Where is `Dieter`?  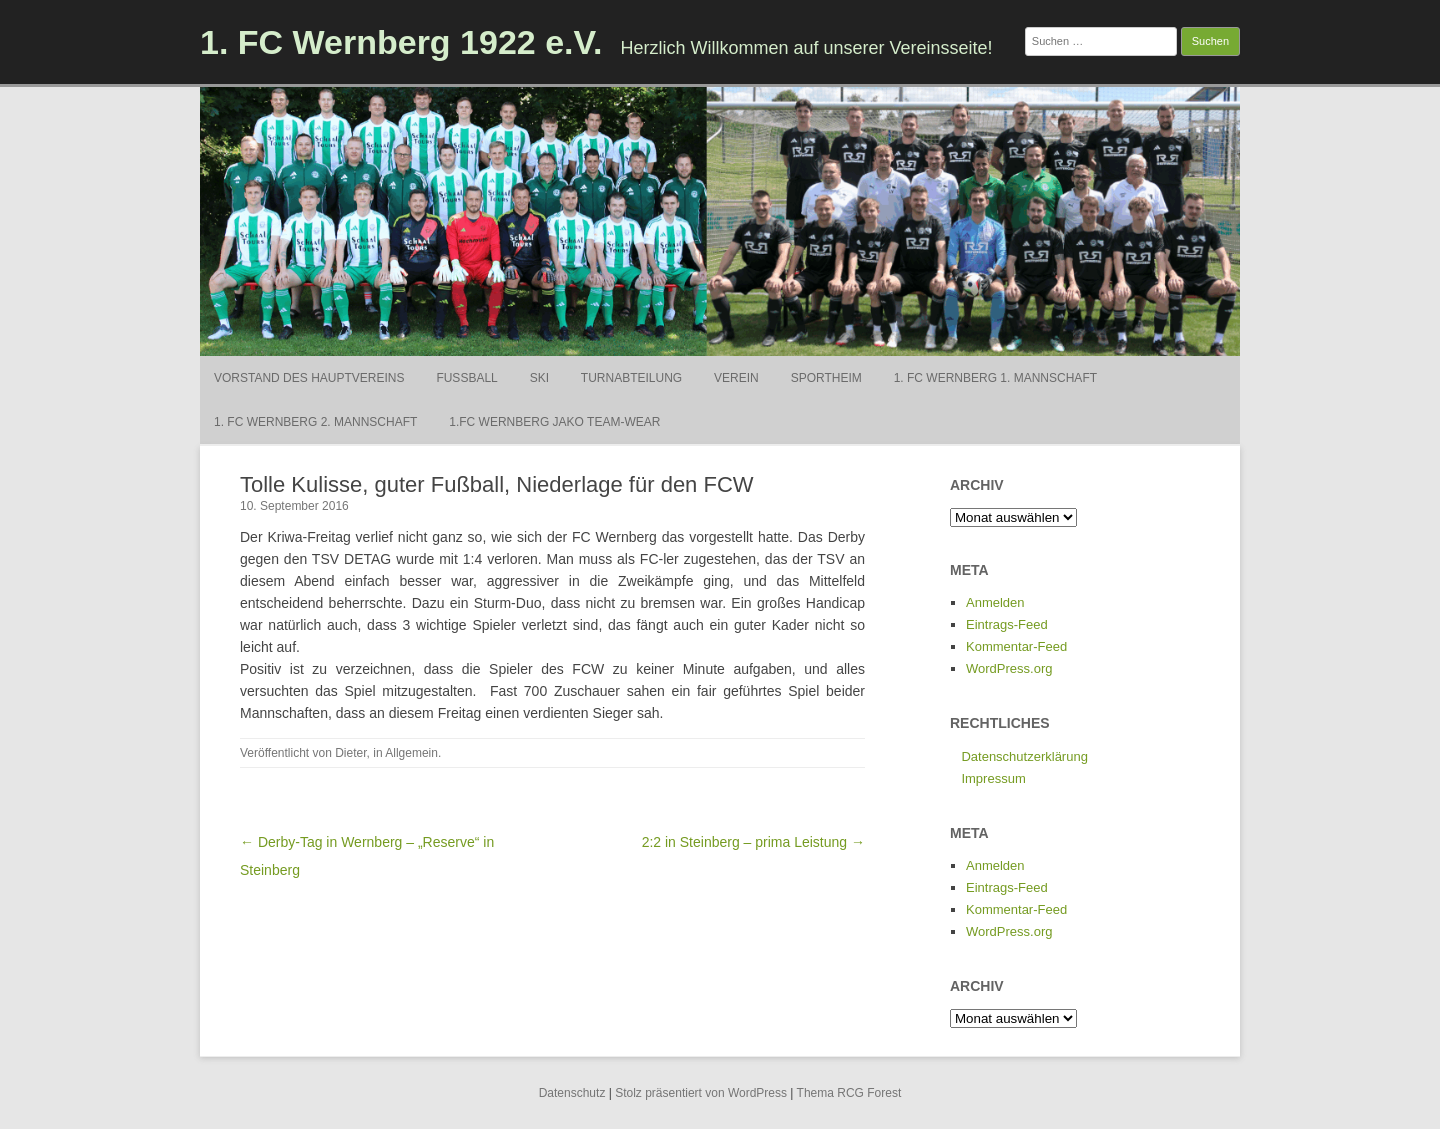 Dieter is located at coordinates (350, 753).